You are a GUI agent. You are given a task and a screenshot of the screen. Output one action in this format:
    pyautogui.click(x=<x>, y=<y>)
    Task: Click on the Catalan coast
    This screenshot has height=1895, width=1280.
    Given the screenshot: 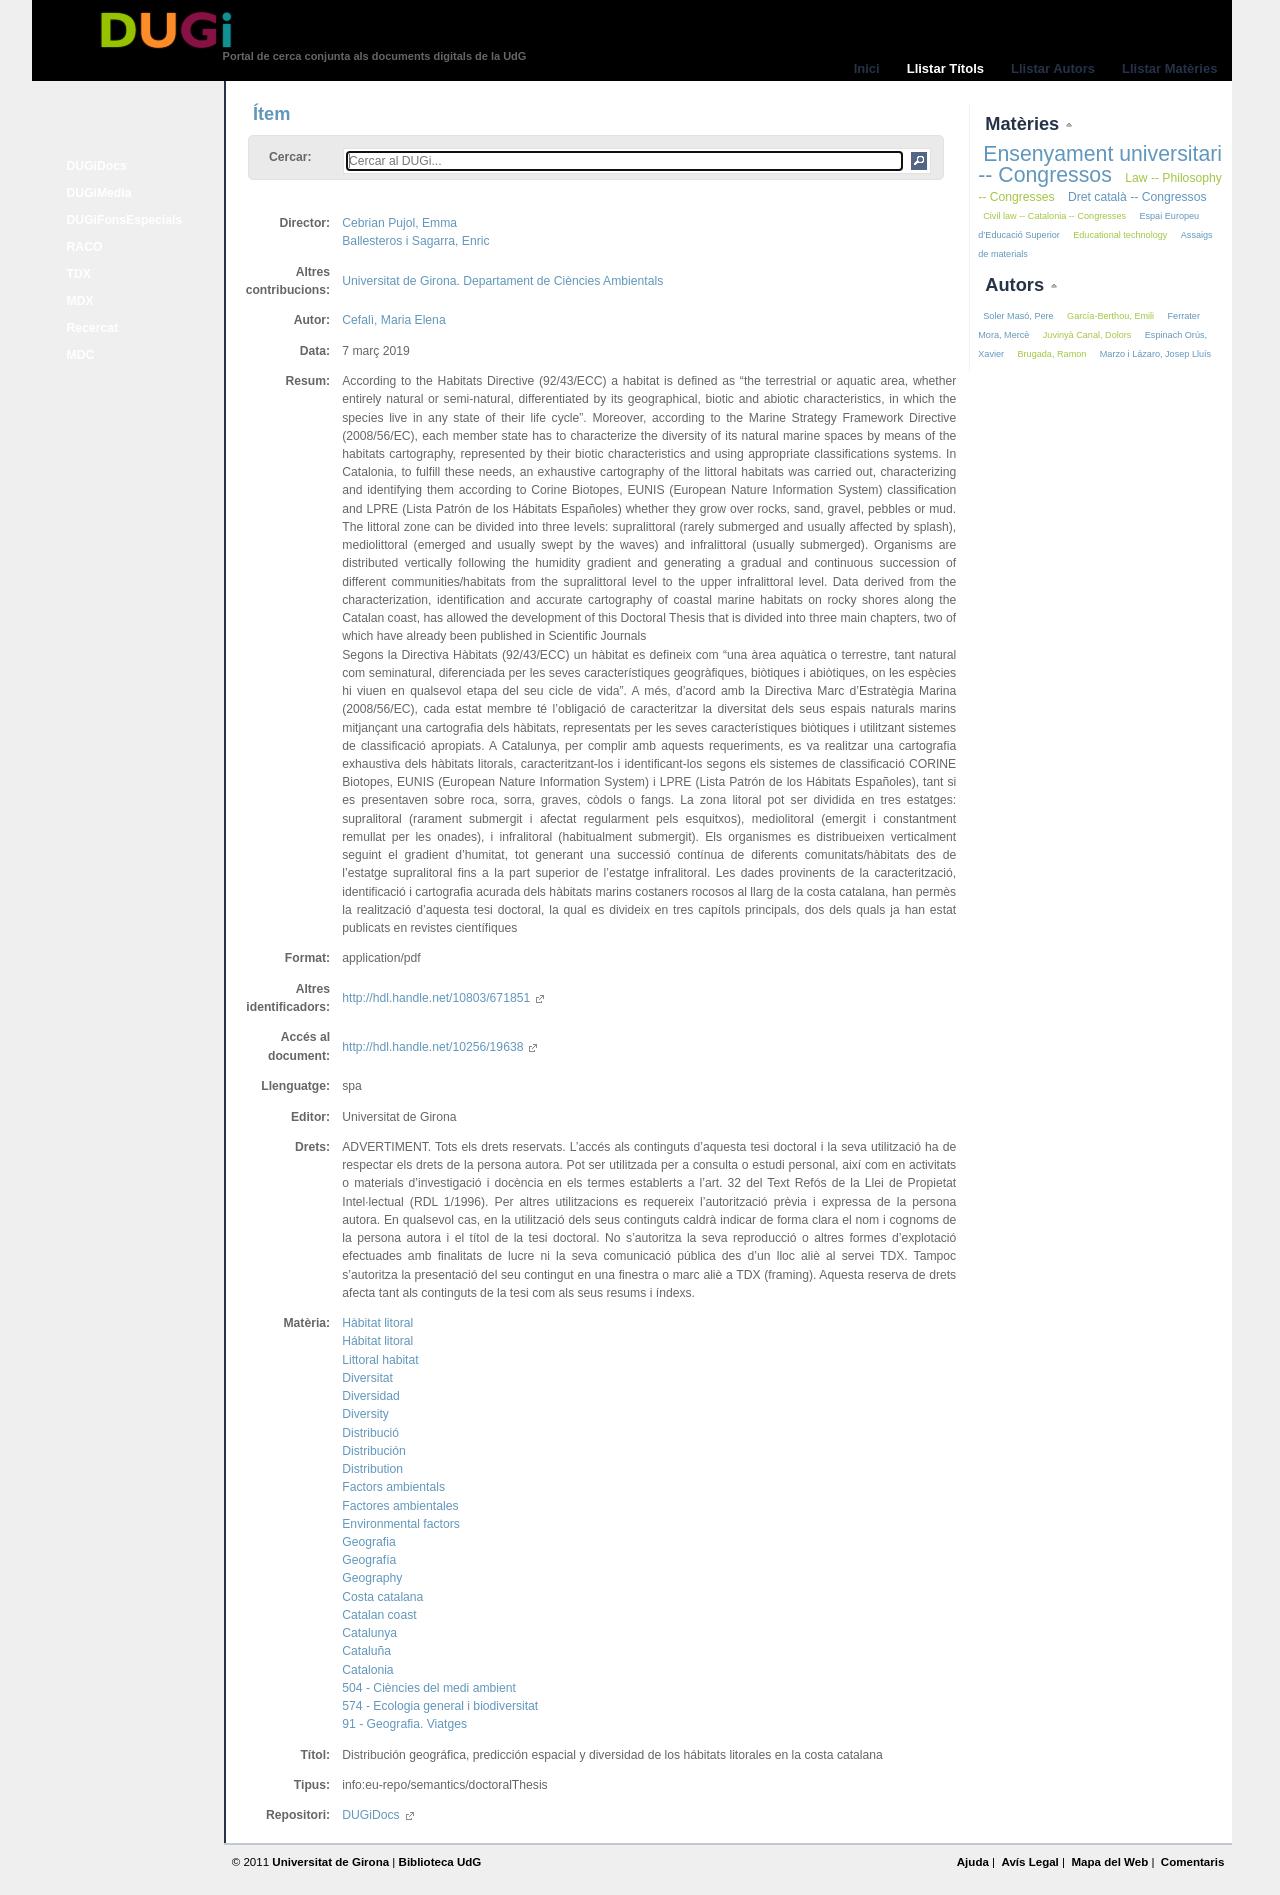 What is the action you would take?
    pyautogui.click(x=379, y=1615)
    